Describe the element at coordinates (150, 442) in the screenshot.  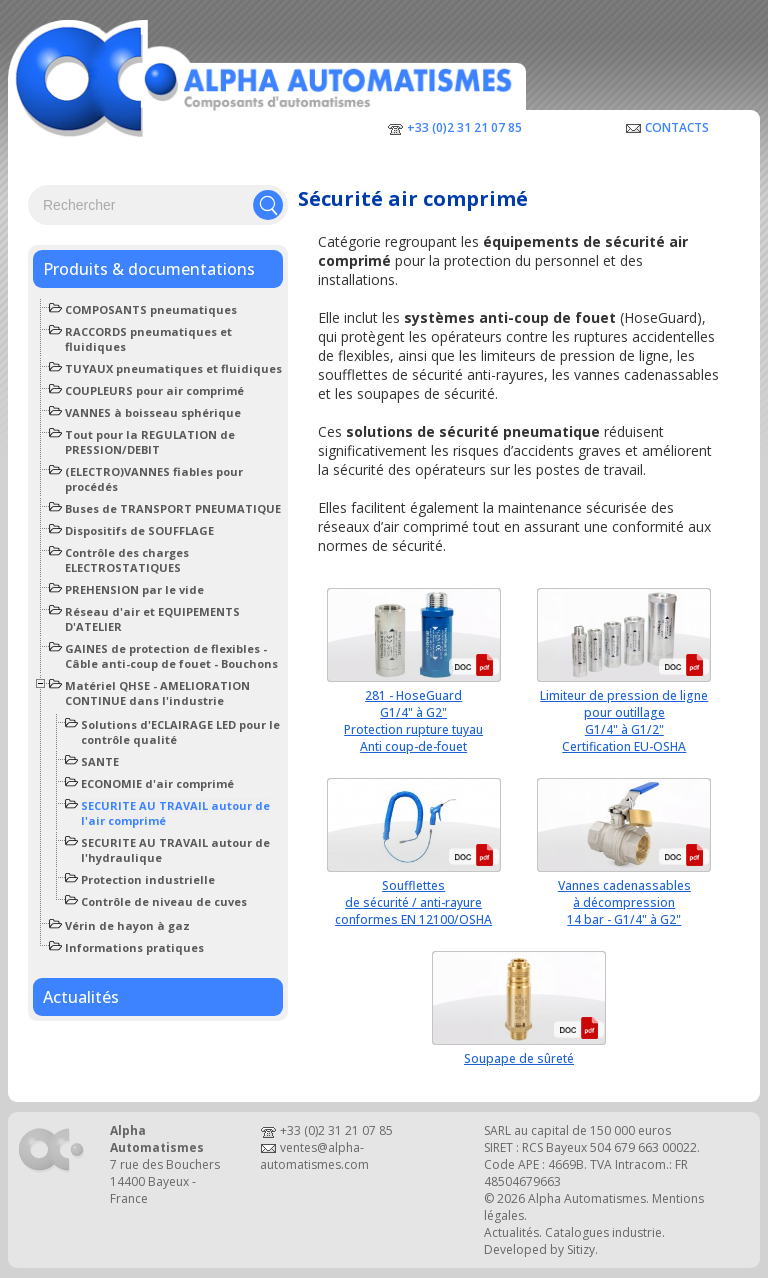
I see `Tout pour la REGULATION de PRESSION/DEBIT` at that location.